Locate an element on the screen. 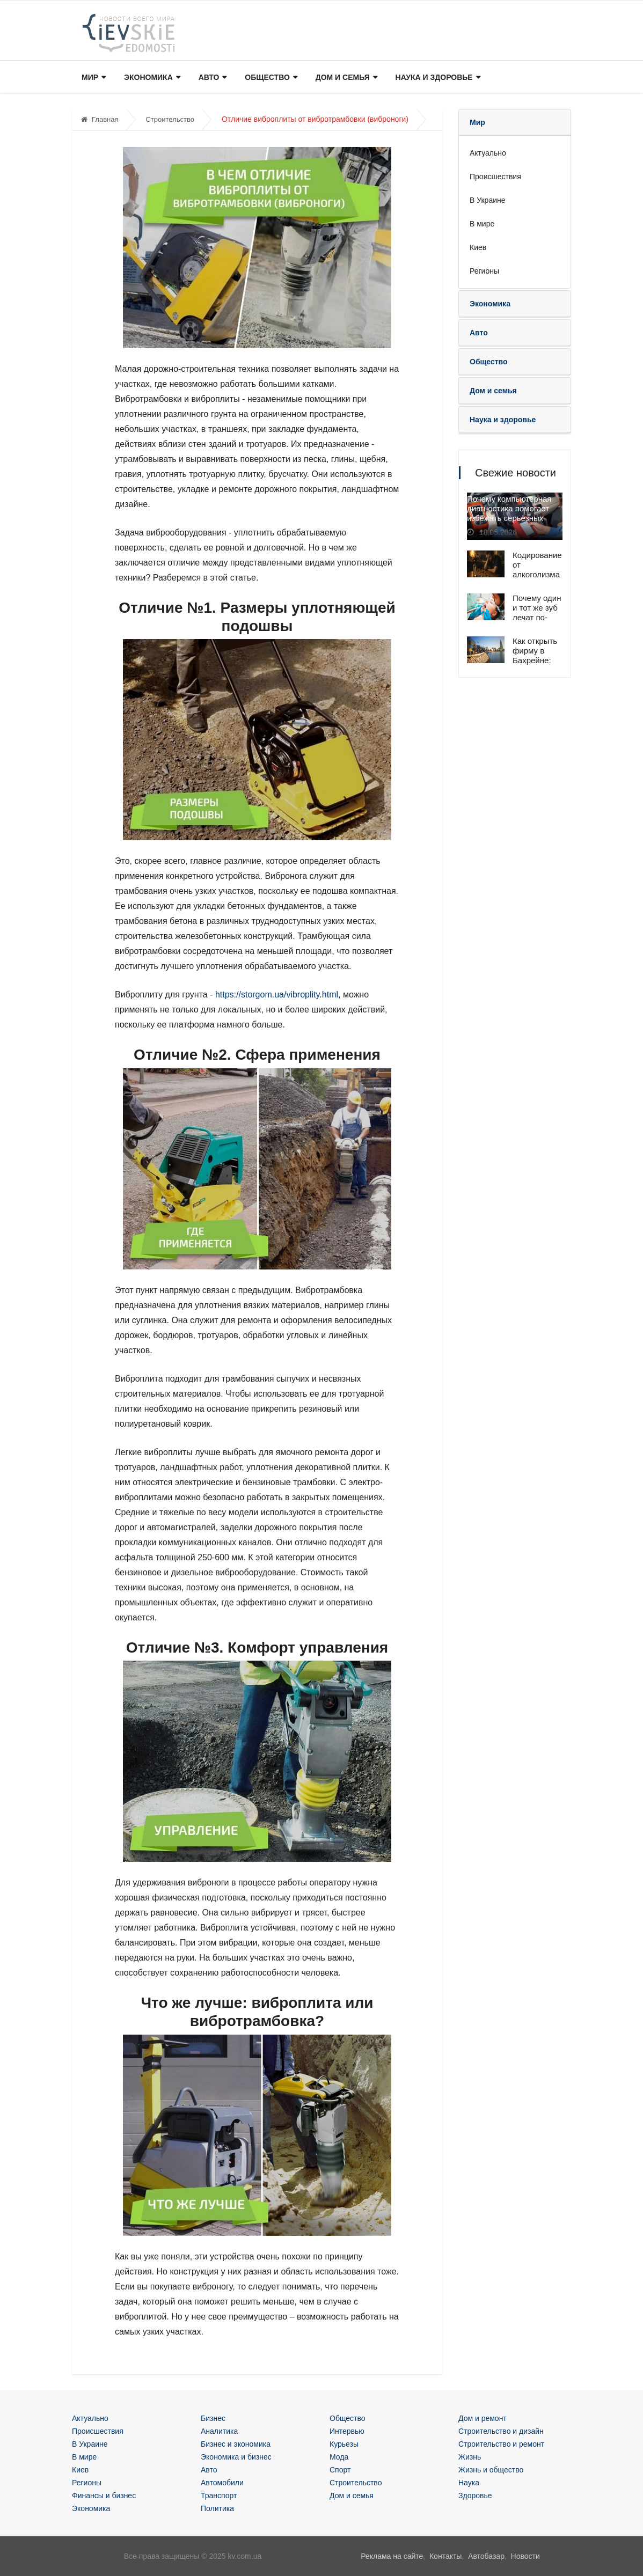 The width and height of the screenshot is (643, 2576). Регионы is located at coordinates (484, 271).